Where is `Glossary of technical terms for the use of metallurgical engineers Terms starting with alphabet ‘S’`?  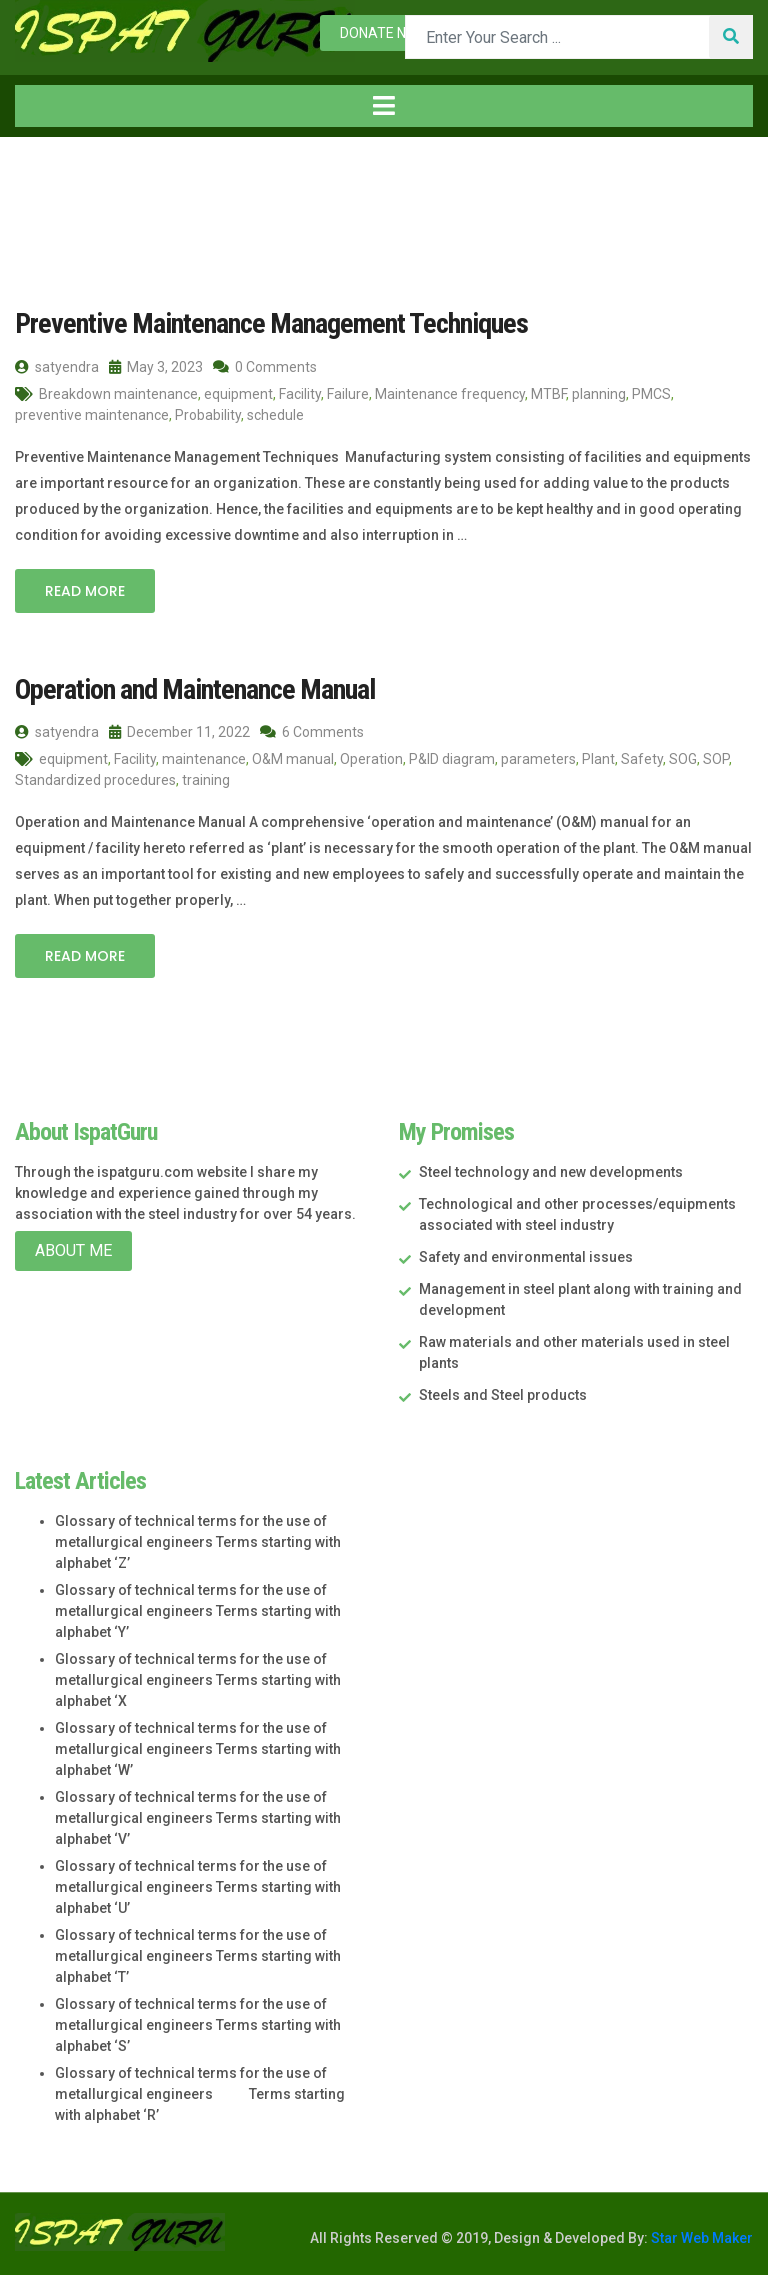
Glossary of technical terms for the use of metallurgical engineers Terms starting with alphabet ‘S’ is located at coordinates (198, 2025).